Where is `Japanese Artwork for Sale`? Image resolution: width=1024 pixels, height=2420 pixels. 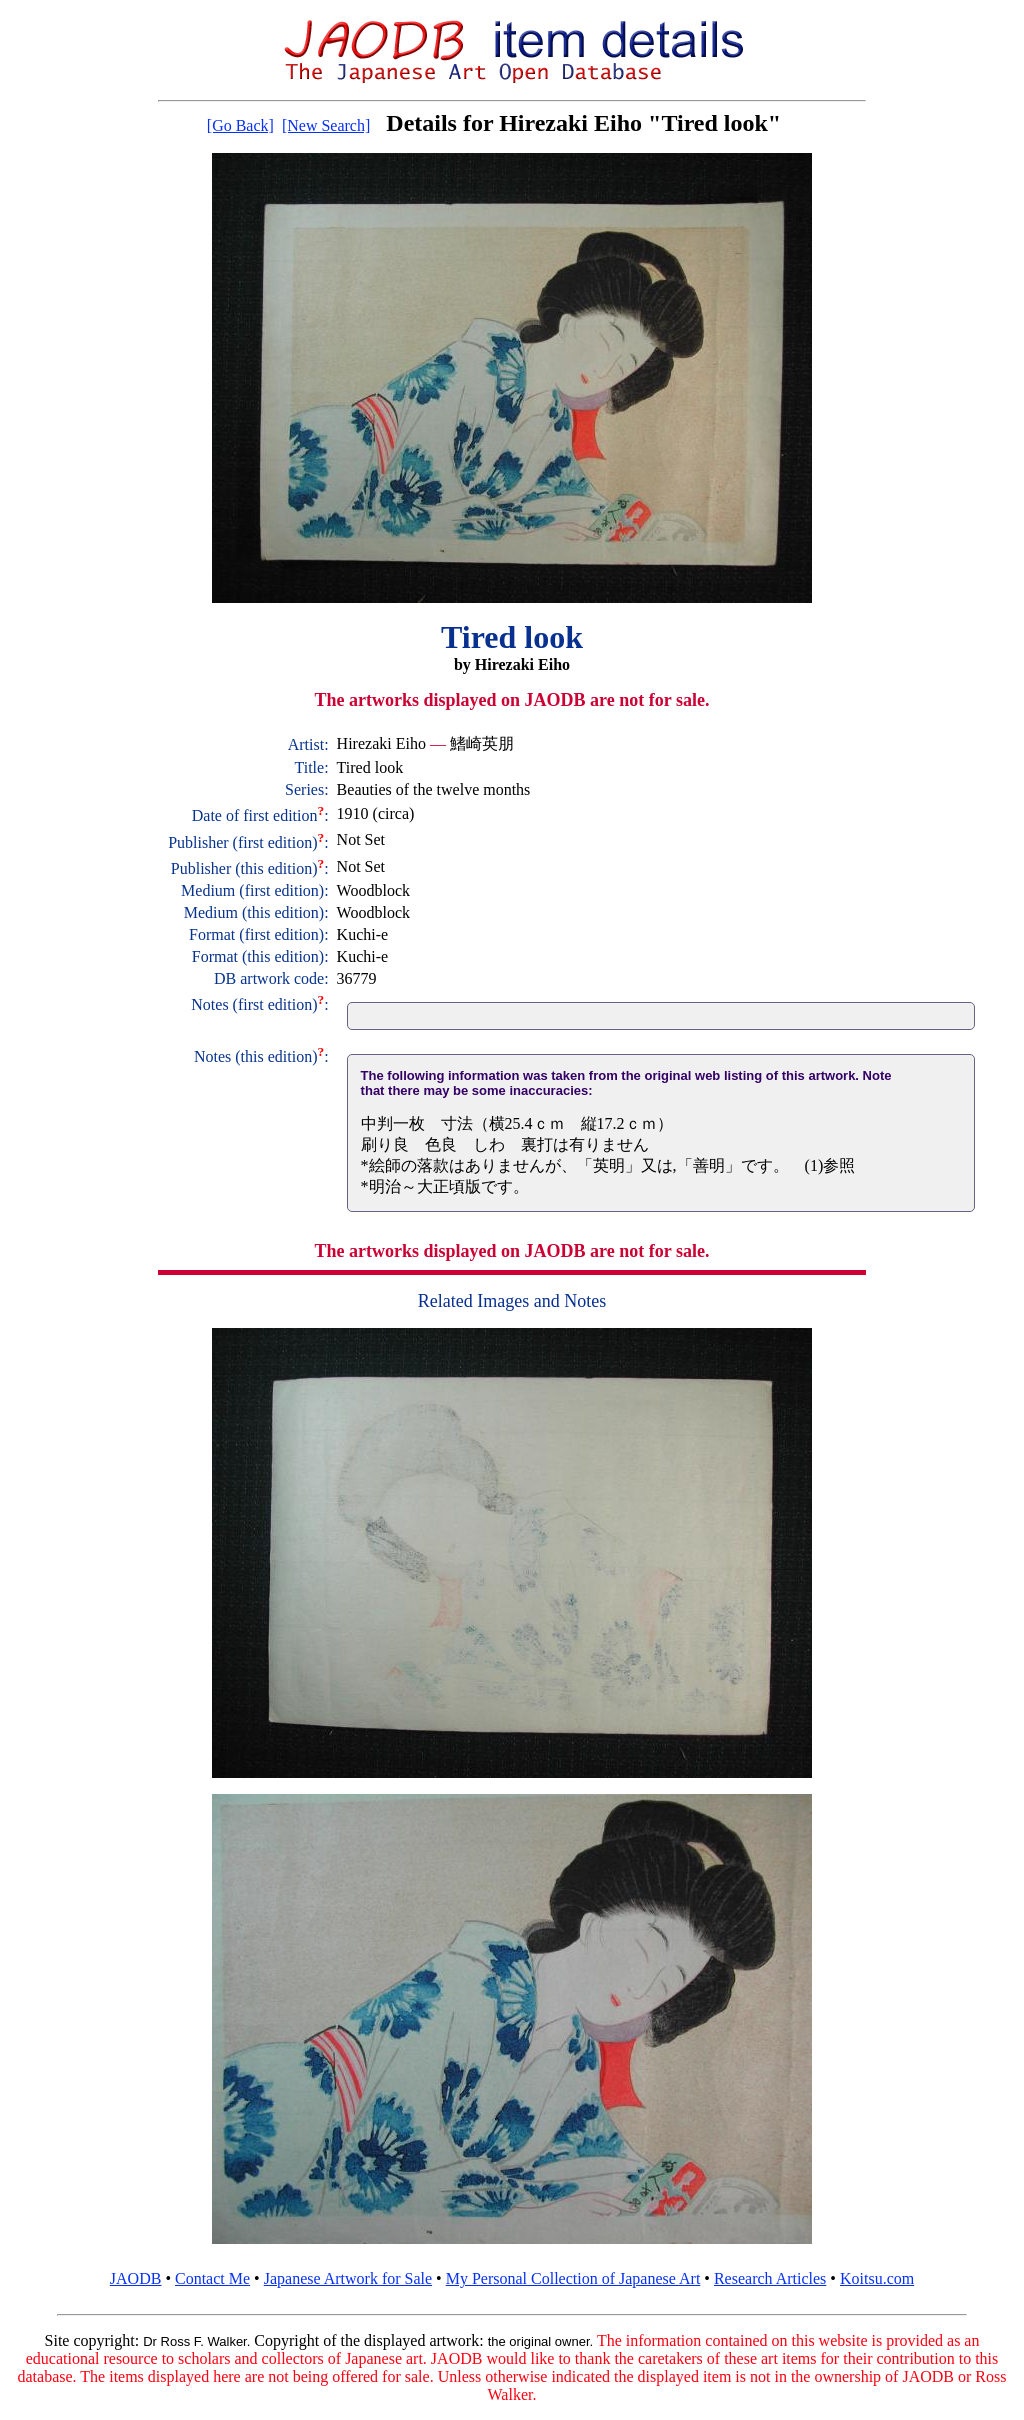 Japanese Artwork for Sale is located at coordinates (348, 2278).